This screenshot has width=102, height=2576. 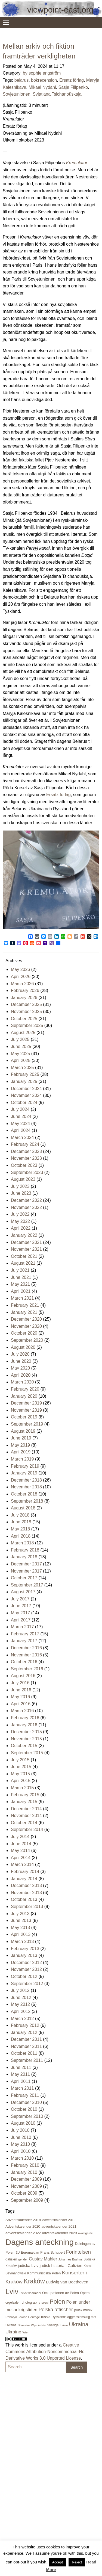 What do you see at coordinates (23, 1347) in the screenshot?
I see `August 2020` at bounding box center [23, 1347].